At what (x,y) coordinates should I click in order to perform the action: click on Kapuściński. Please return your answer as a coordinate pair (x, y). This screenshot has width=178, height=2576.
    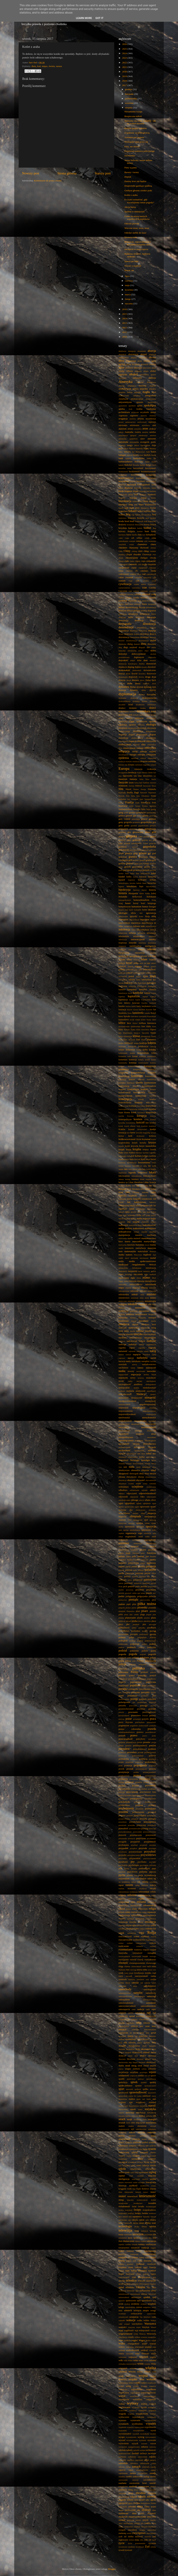
    Looking at the image, I should click on (146, 1000).